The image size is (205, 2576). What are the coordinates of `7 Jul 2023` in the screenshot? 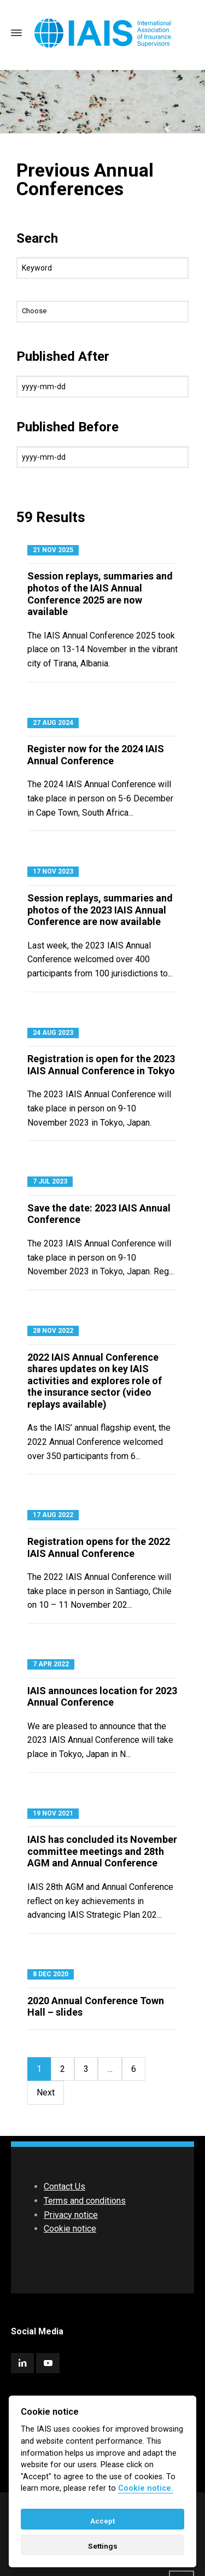 It's located at (50, 1181).